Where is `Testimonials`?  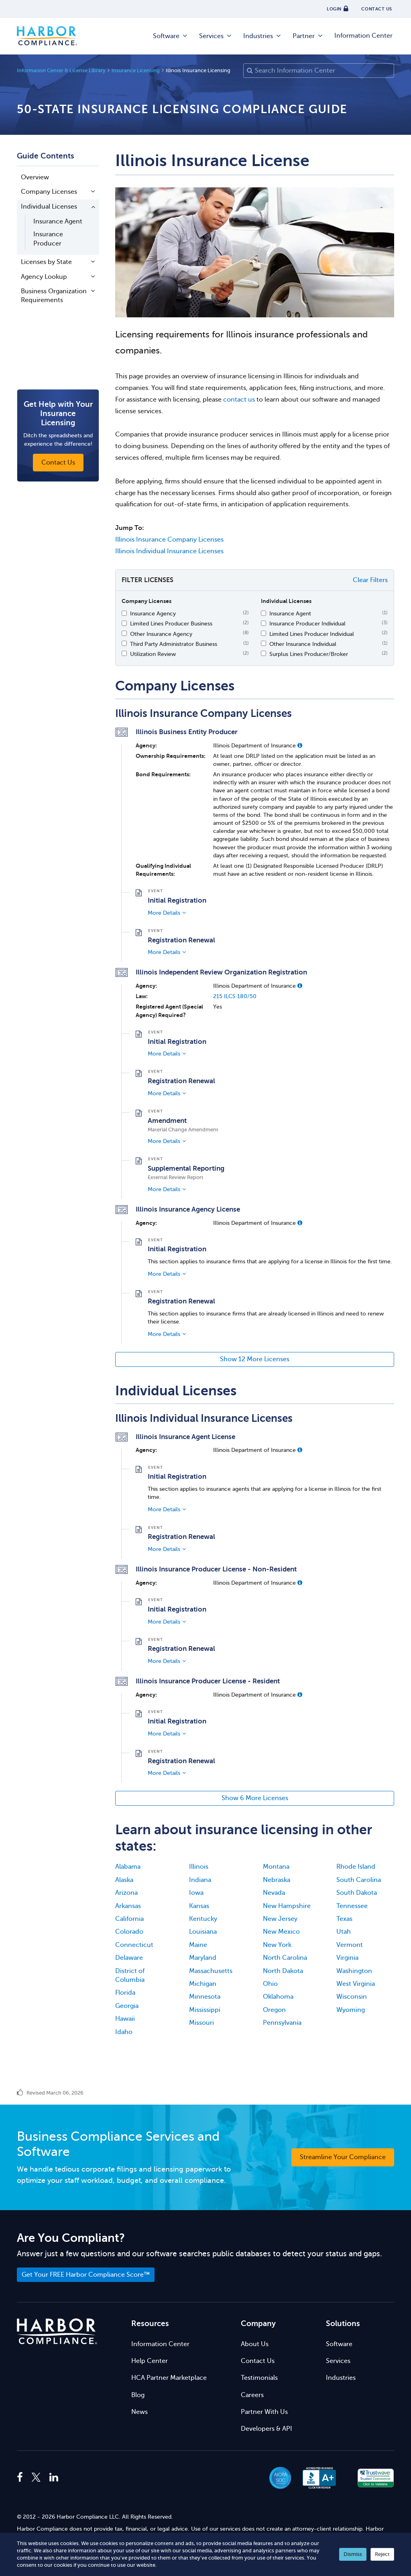
Testimonials is located at coordinates (259, 2377).